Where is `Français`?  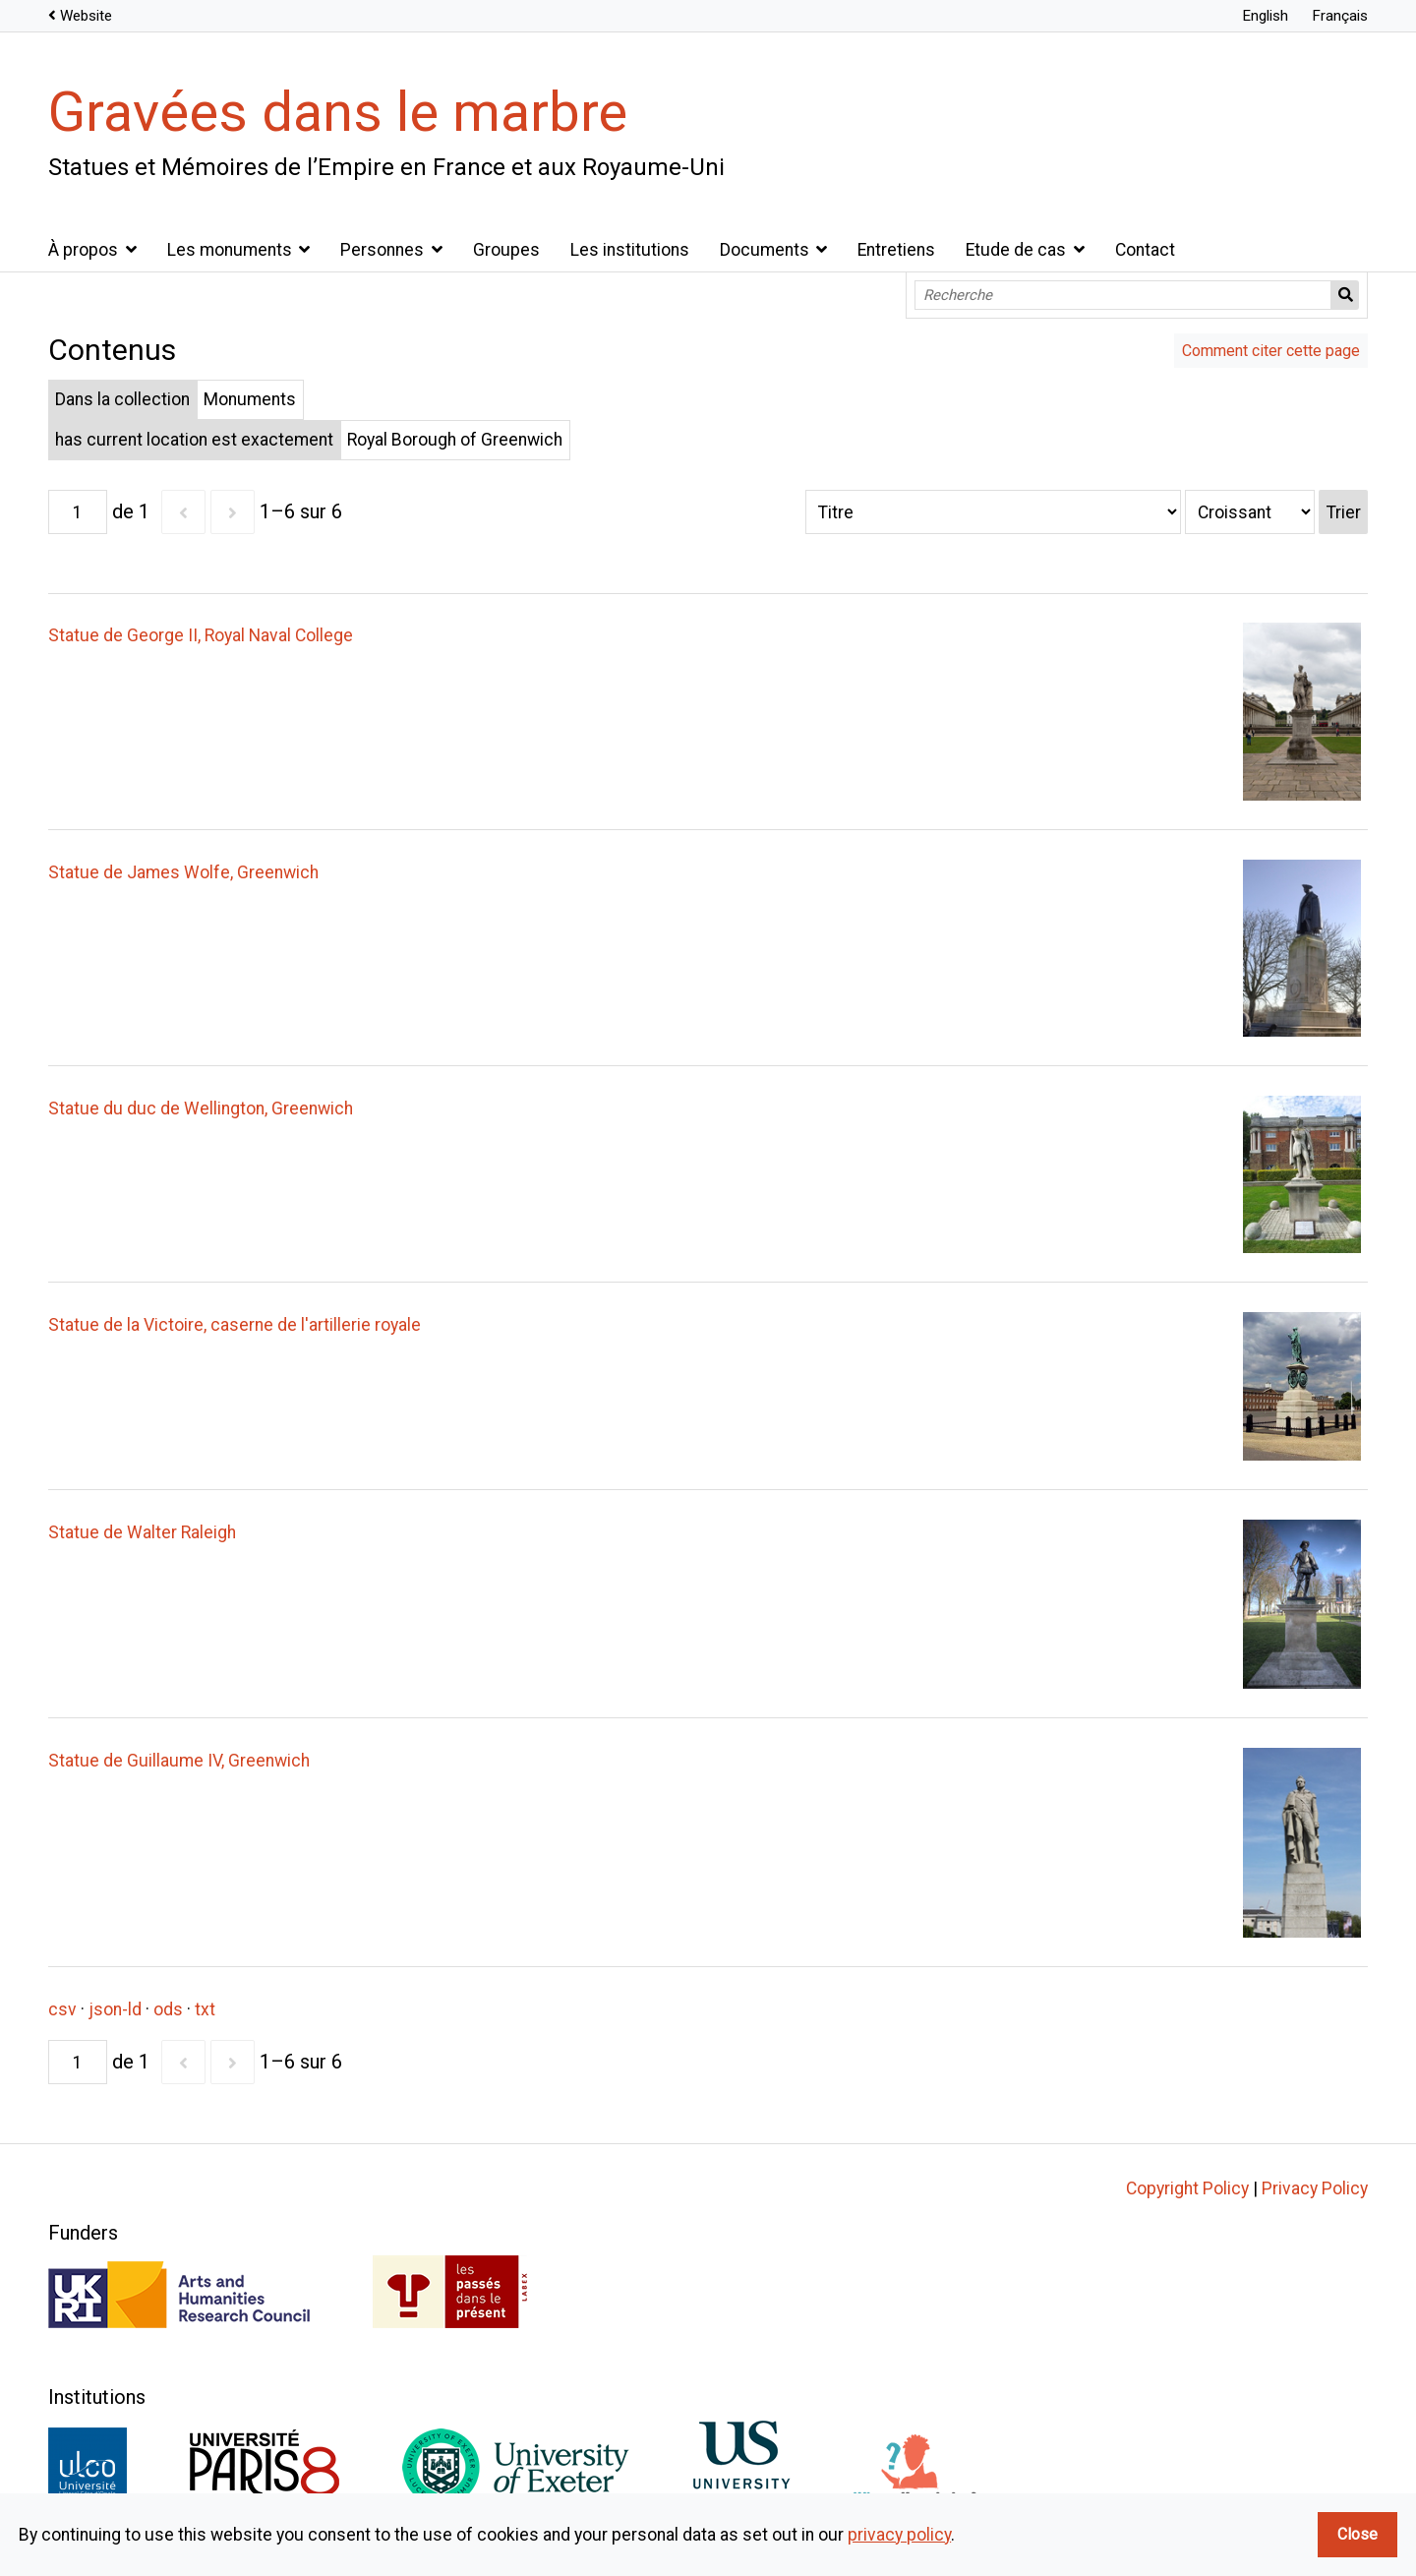 Français is located at coordinates (1340, 16).